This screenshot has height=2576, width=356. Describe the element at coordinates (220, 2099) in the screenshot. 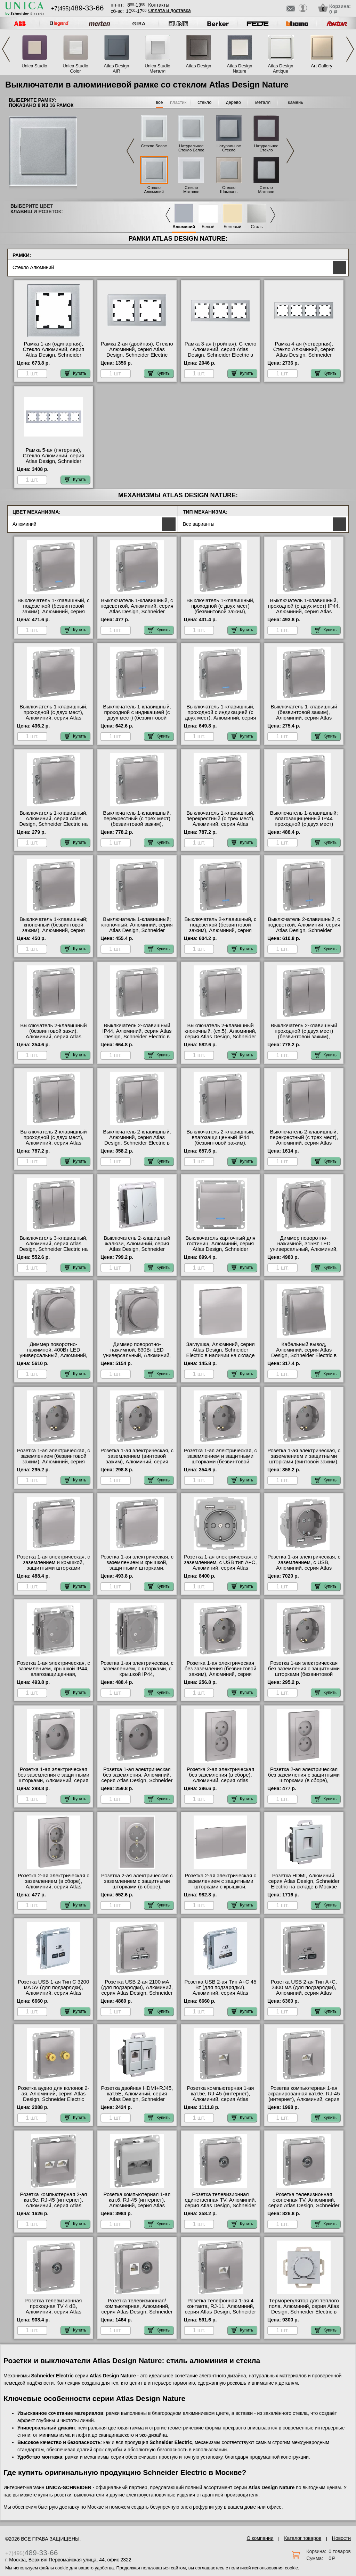

I see `Розетка компьютерная 1-ая кат.5е, RJ-45 (интернет), Алюминий, серия Atlas Design, Schneider Electric МСК` at that location.